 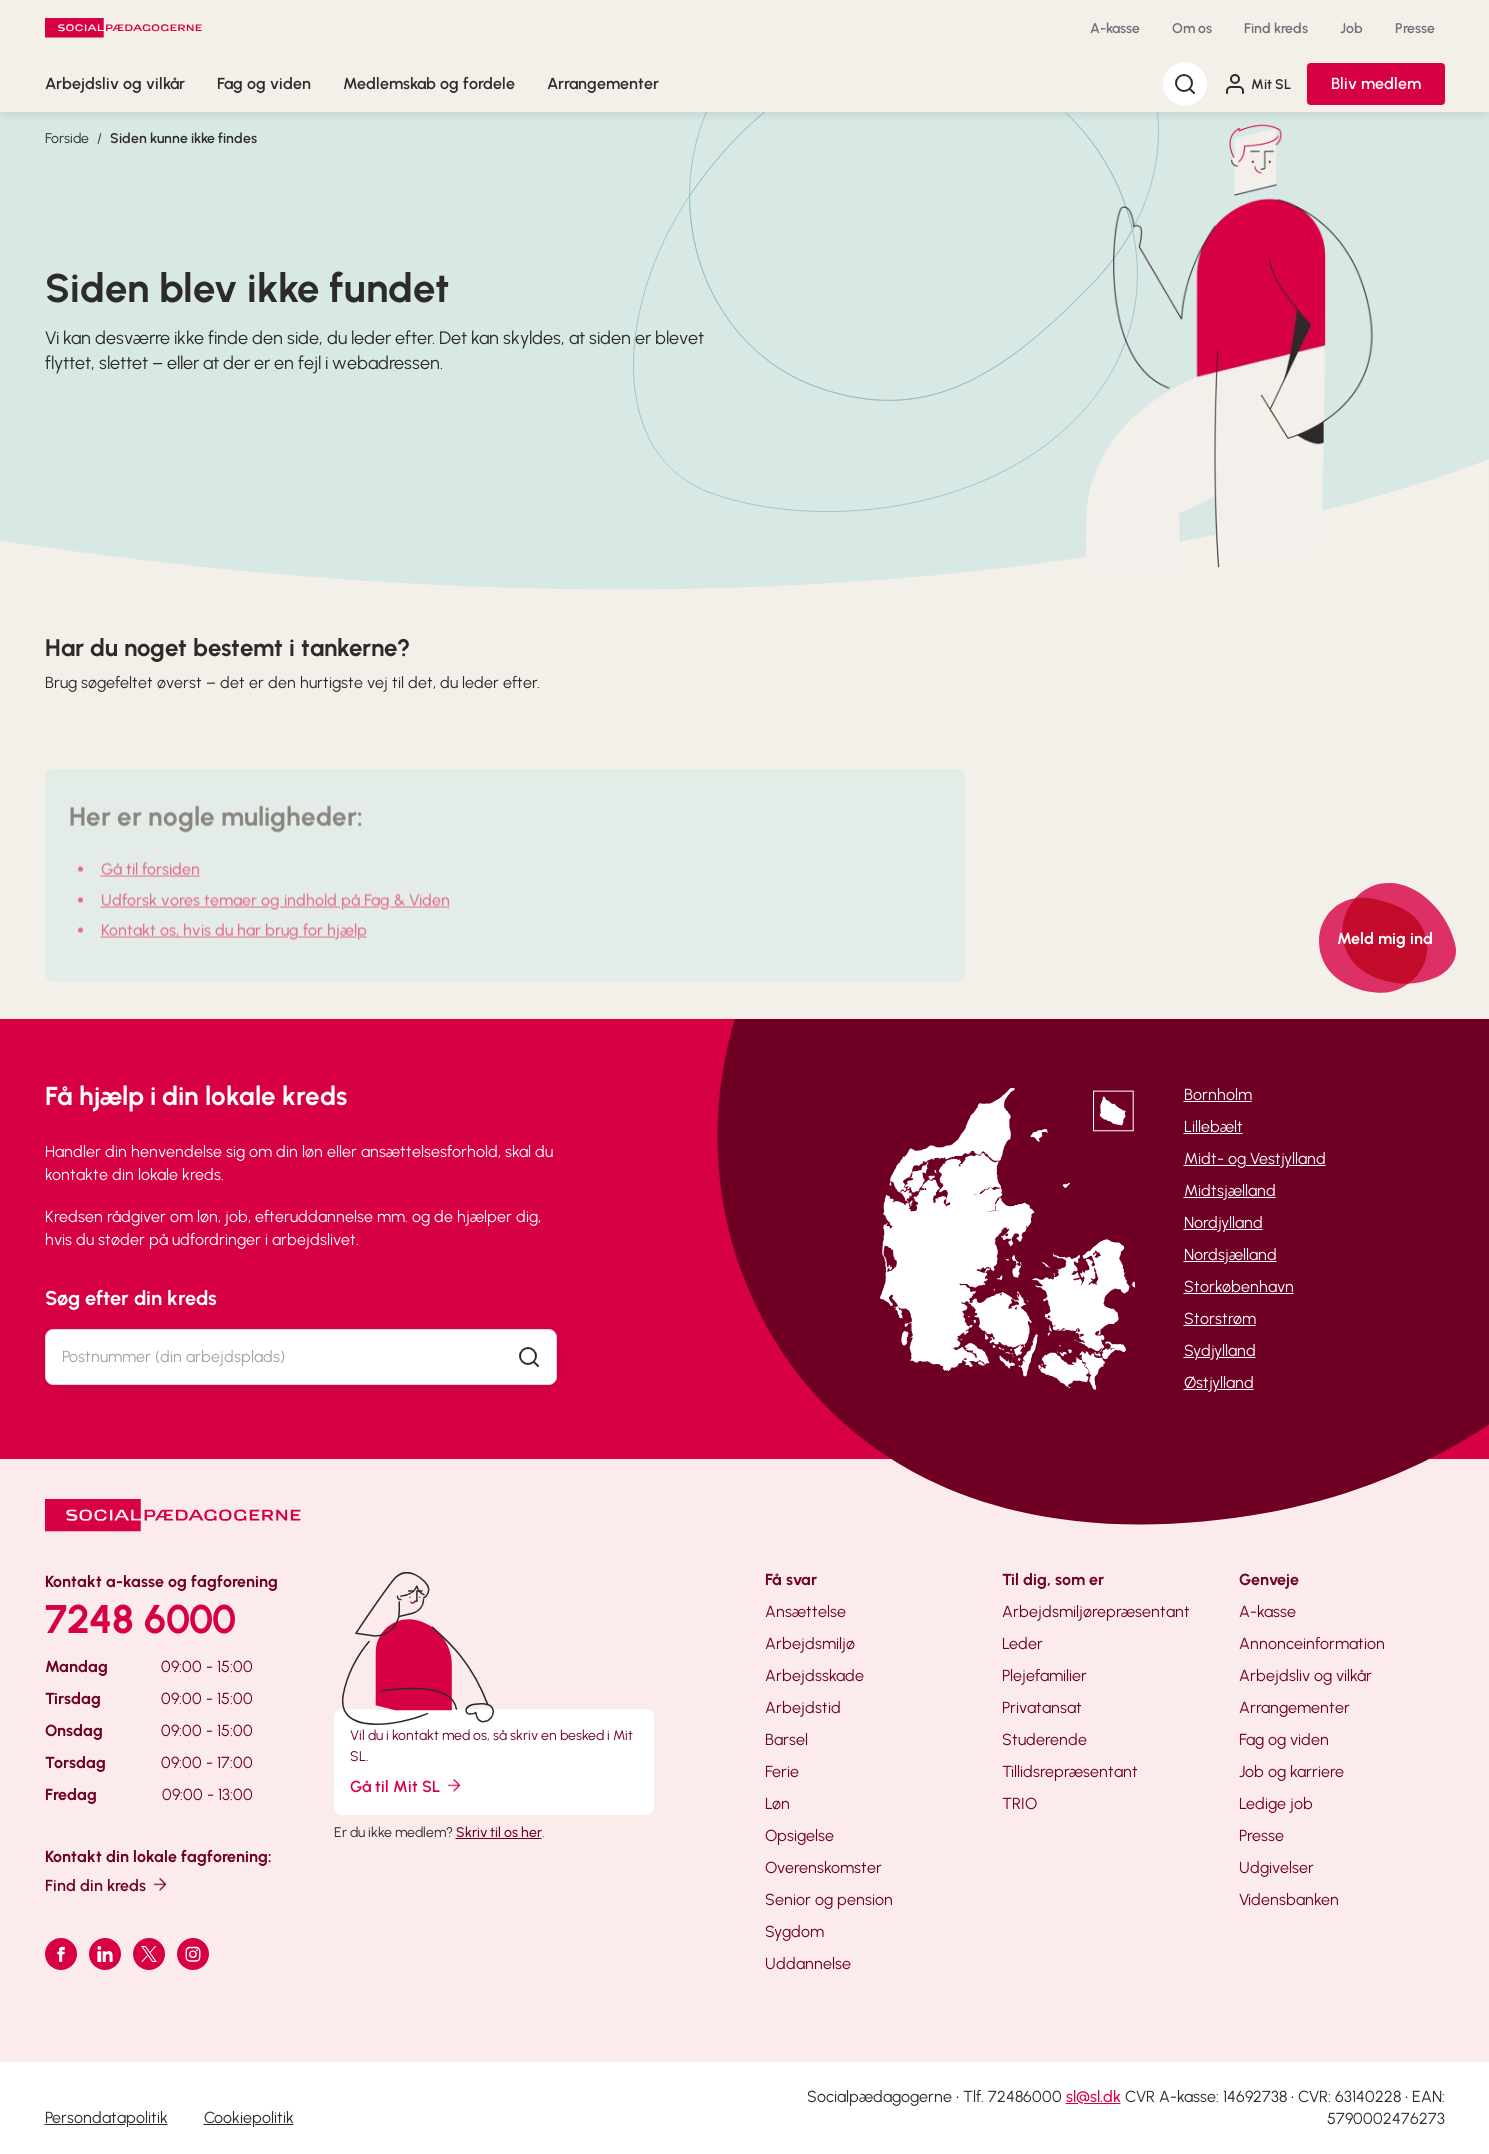 I want to click on Bornholm, so click(x=1218, y=1094).